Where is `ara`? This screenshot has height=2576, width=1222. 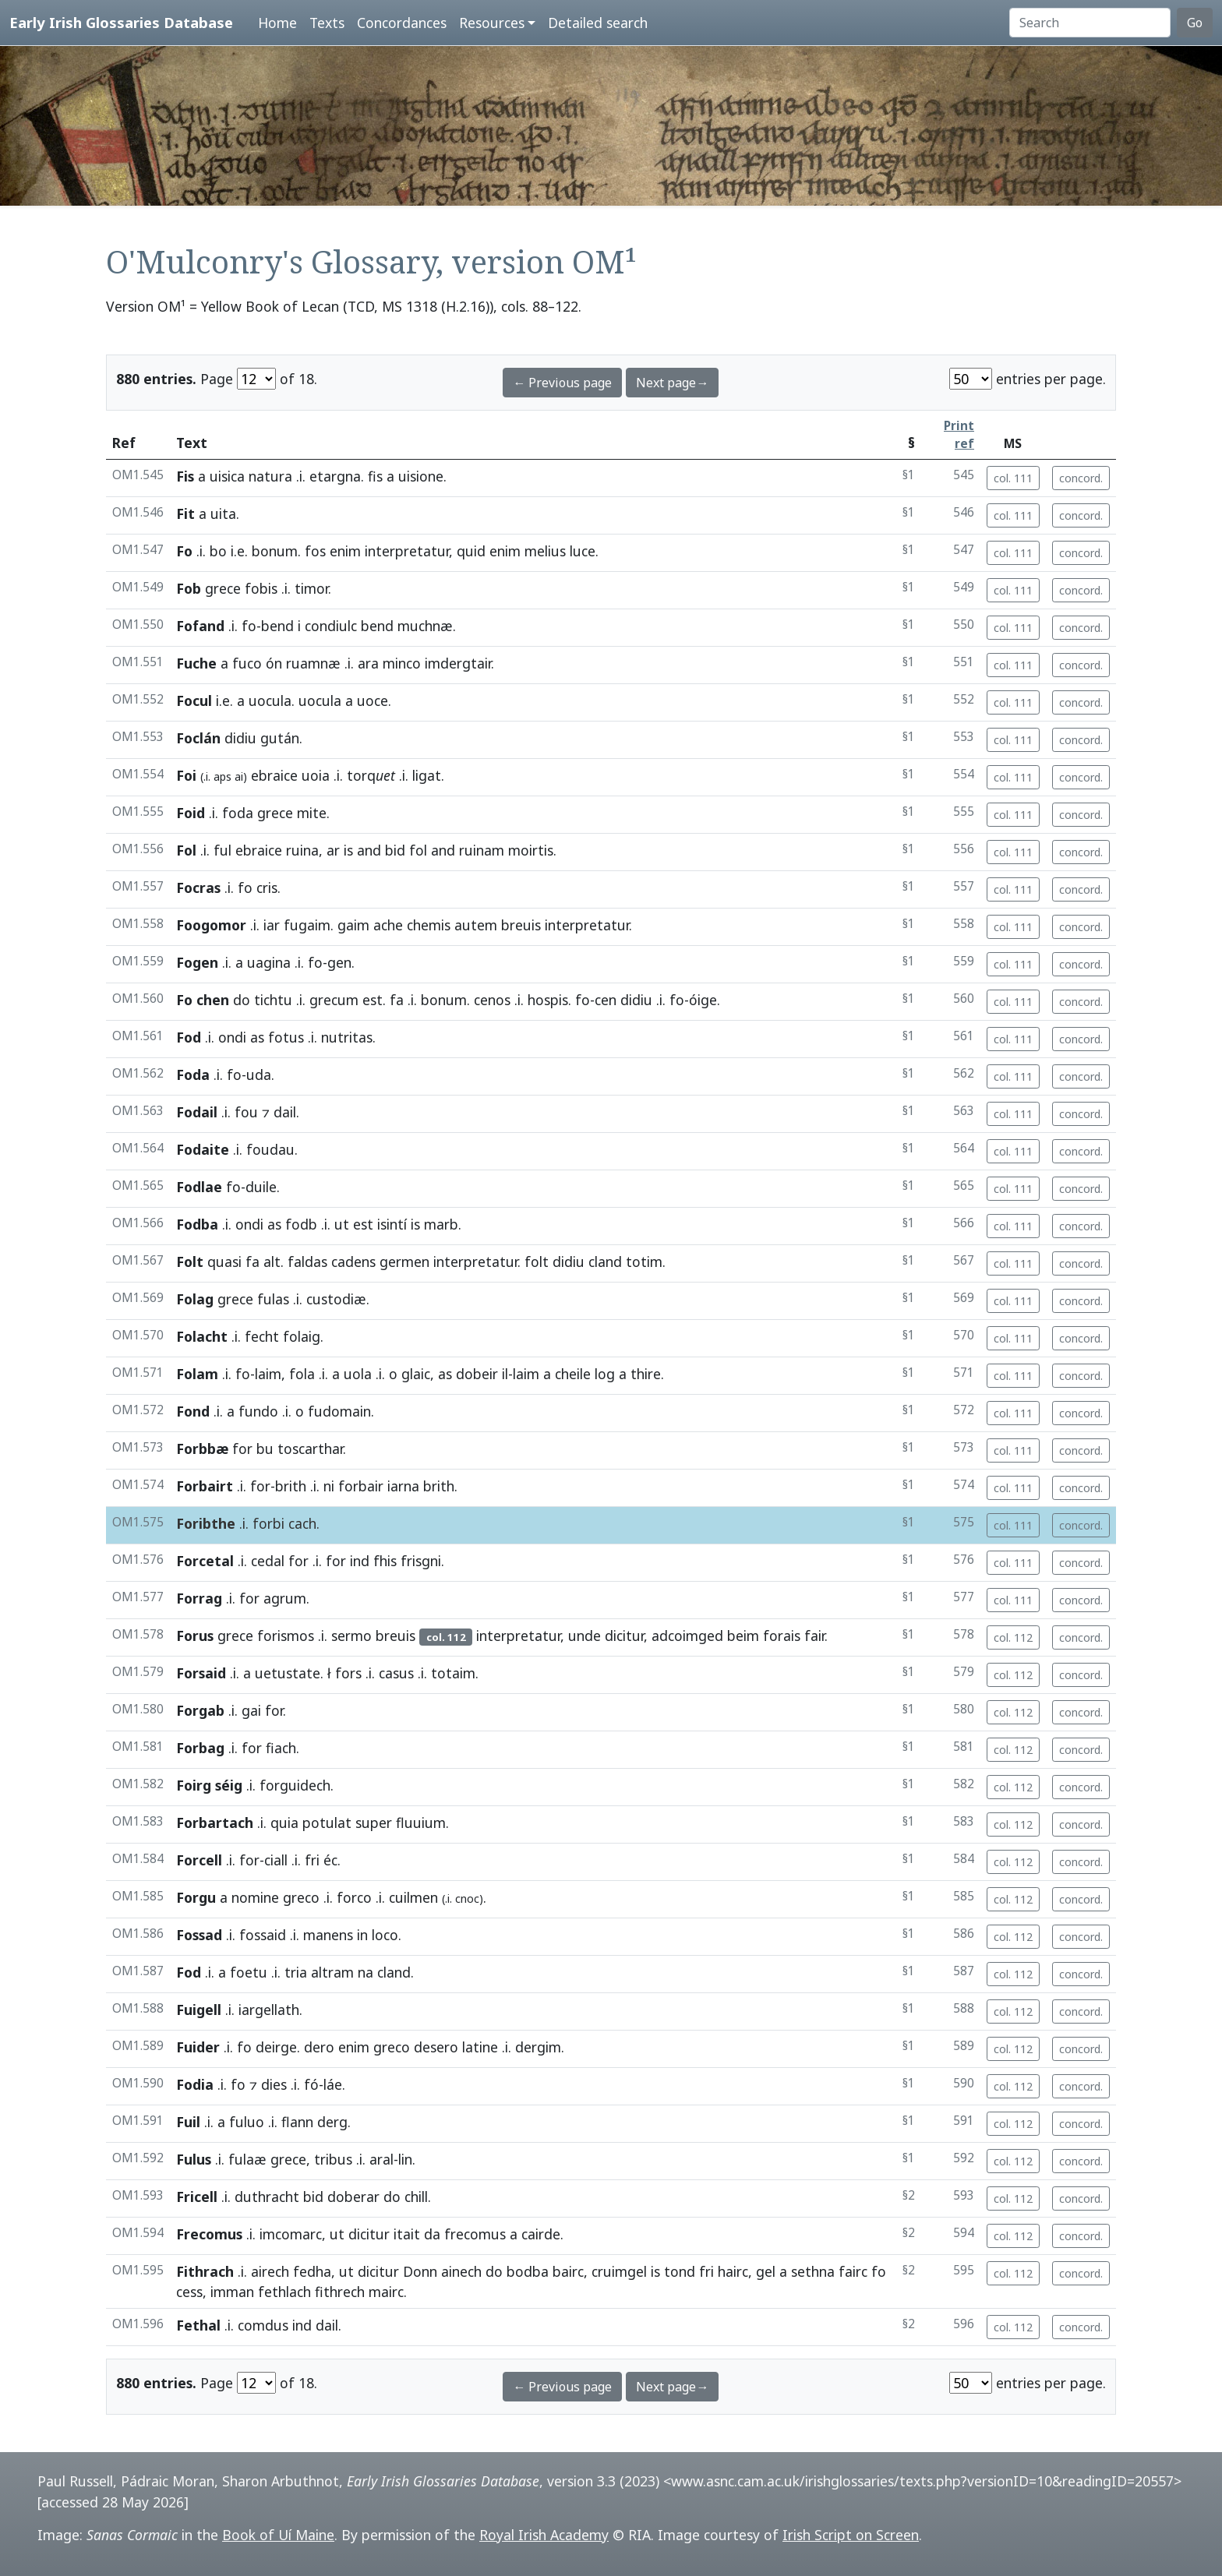
ara is located at coordinates (368, 663).